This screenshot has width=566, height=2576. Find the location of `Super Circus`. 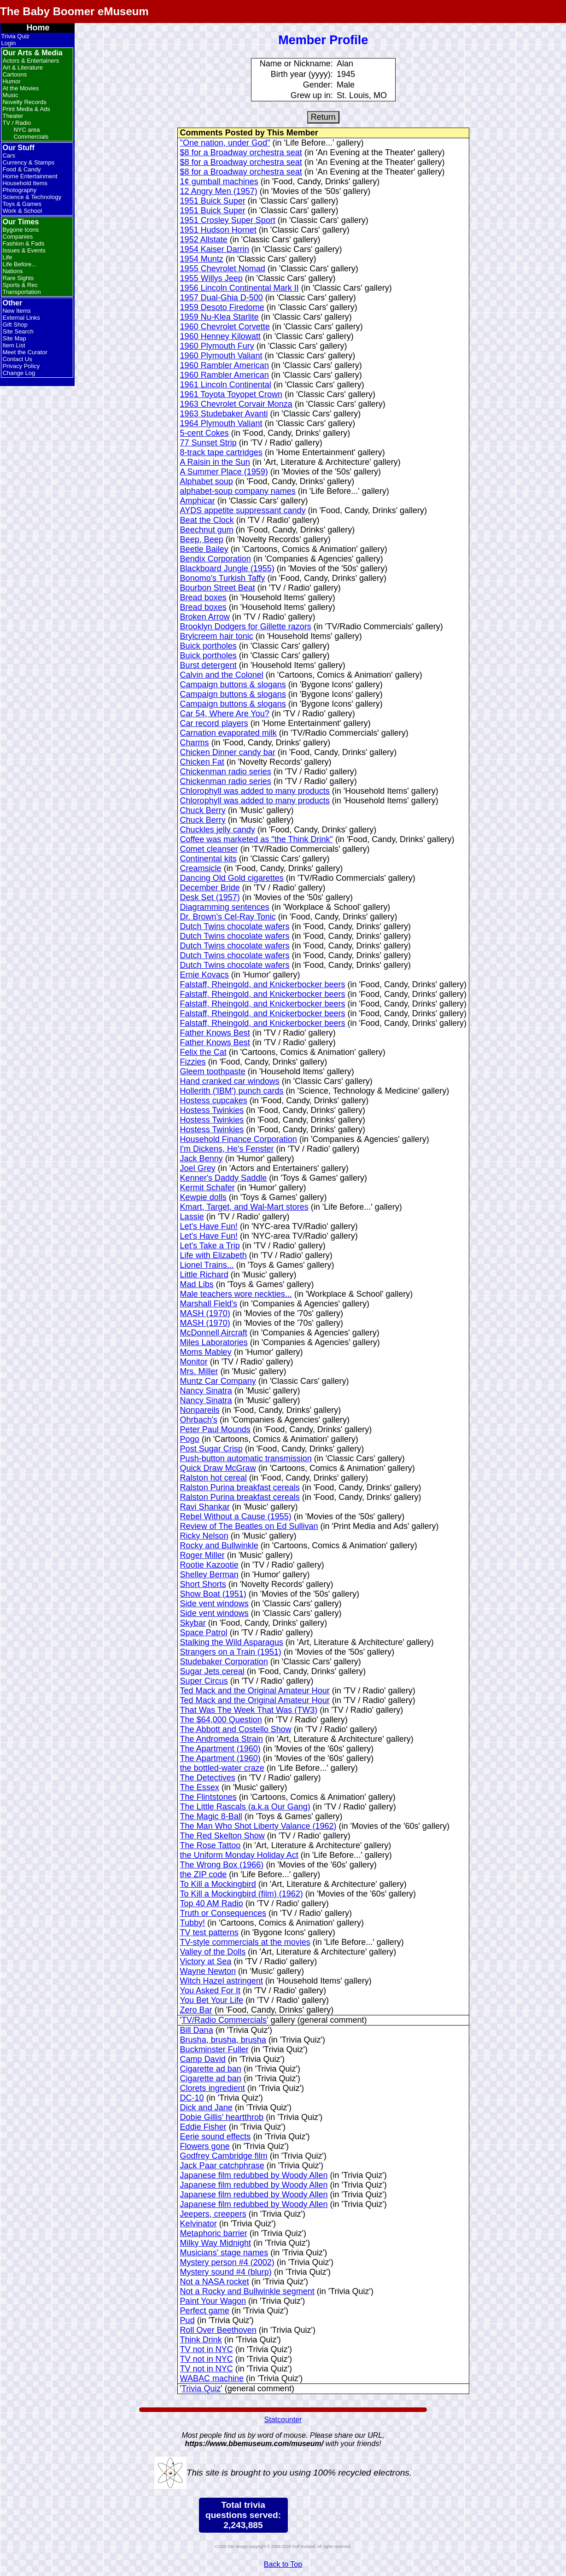

Super Circus is located at coordinates (204, 1681).